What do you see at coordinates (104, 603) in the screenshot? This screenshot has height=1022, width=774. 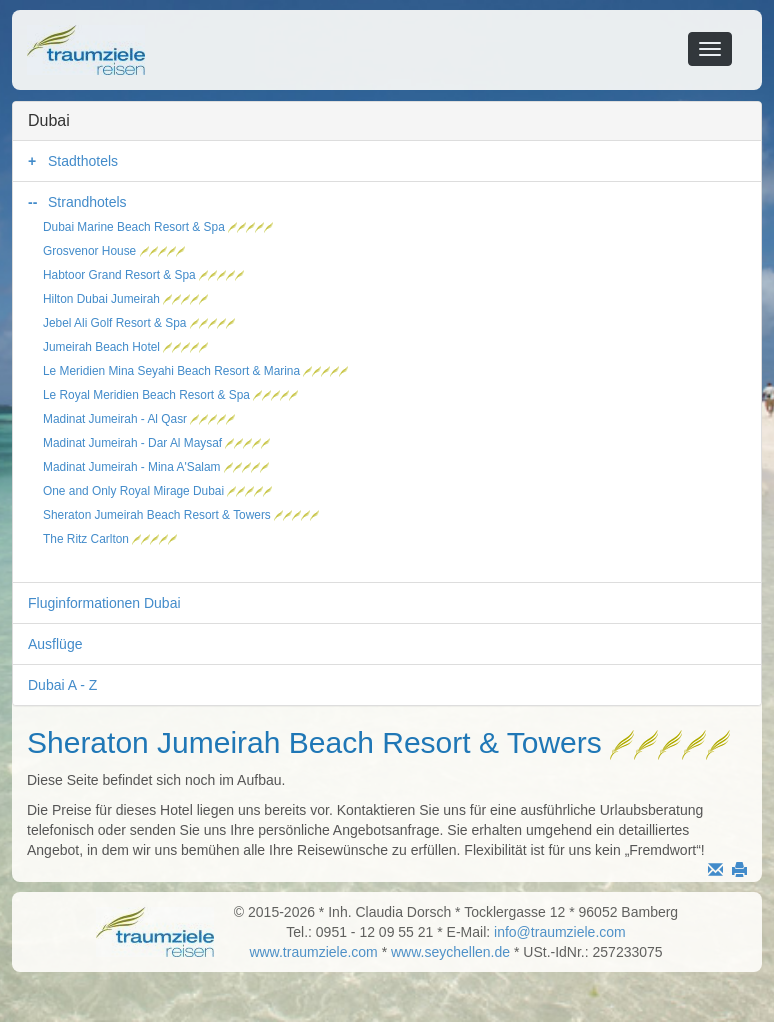 I see `Fluginformationen Dubai` at bounding box center [104, 603].